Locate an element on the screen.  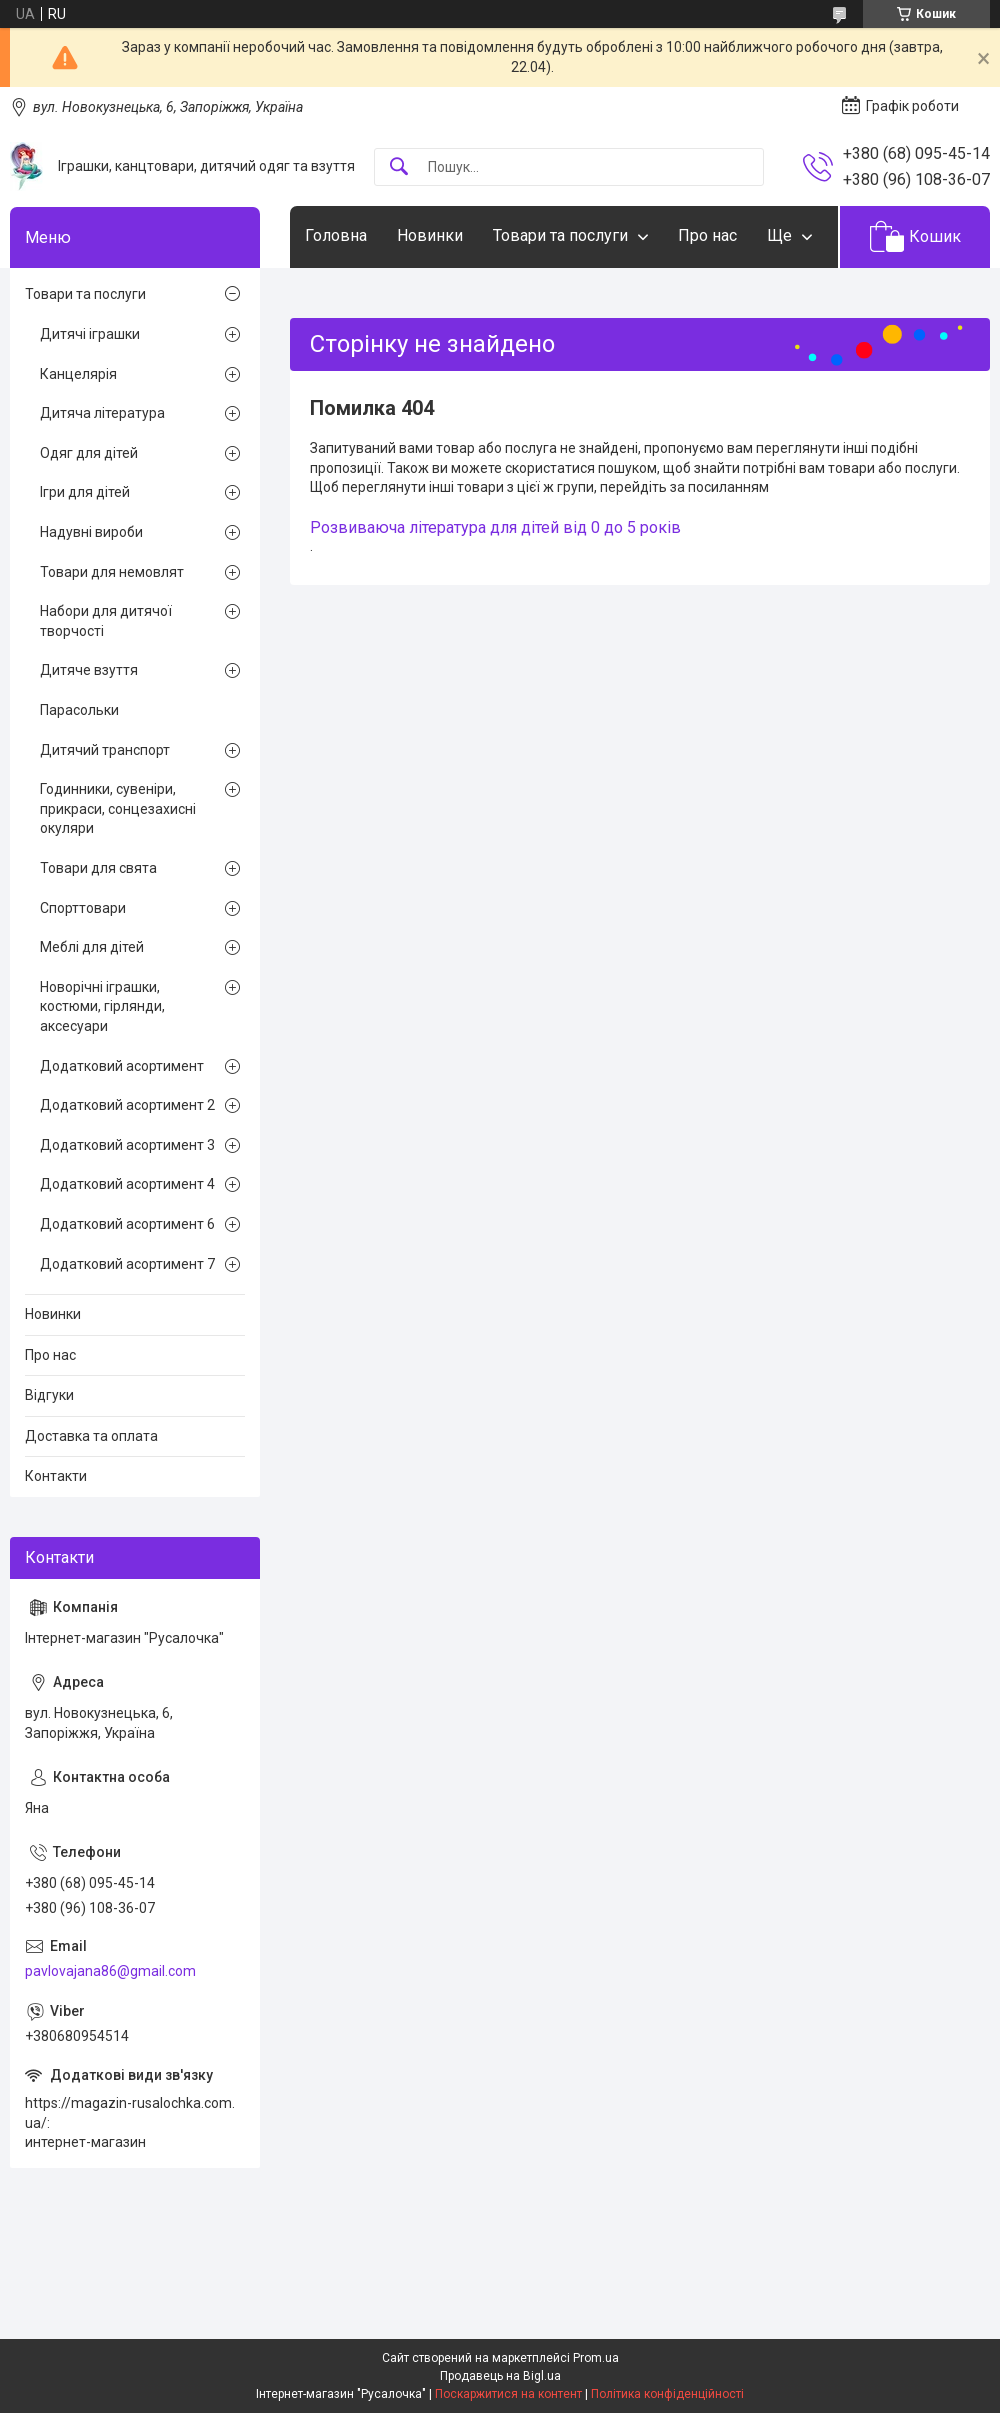
Контакти is located at coordinates (56, 1476).